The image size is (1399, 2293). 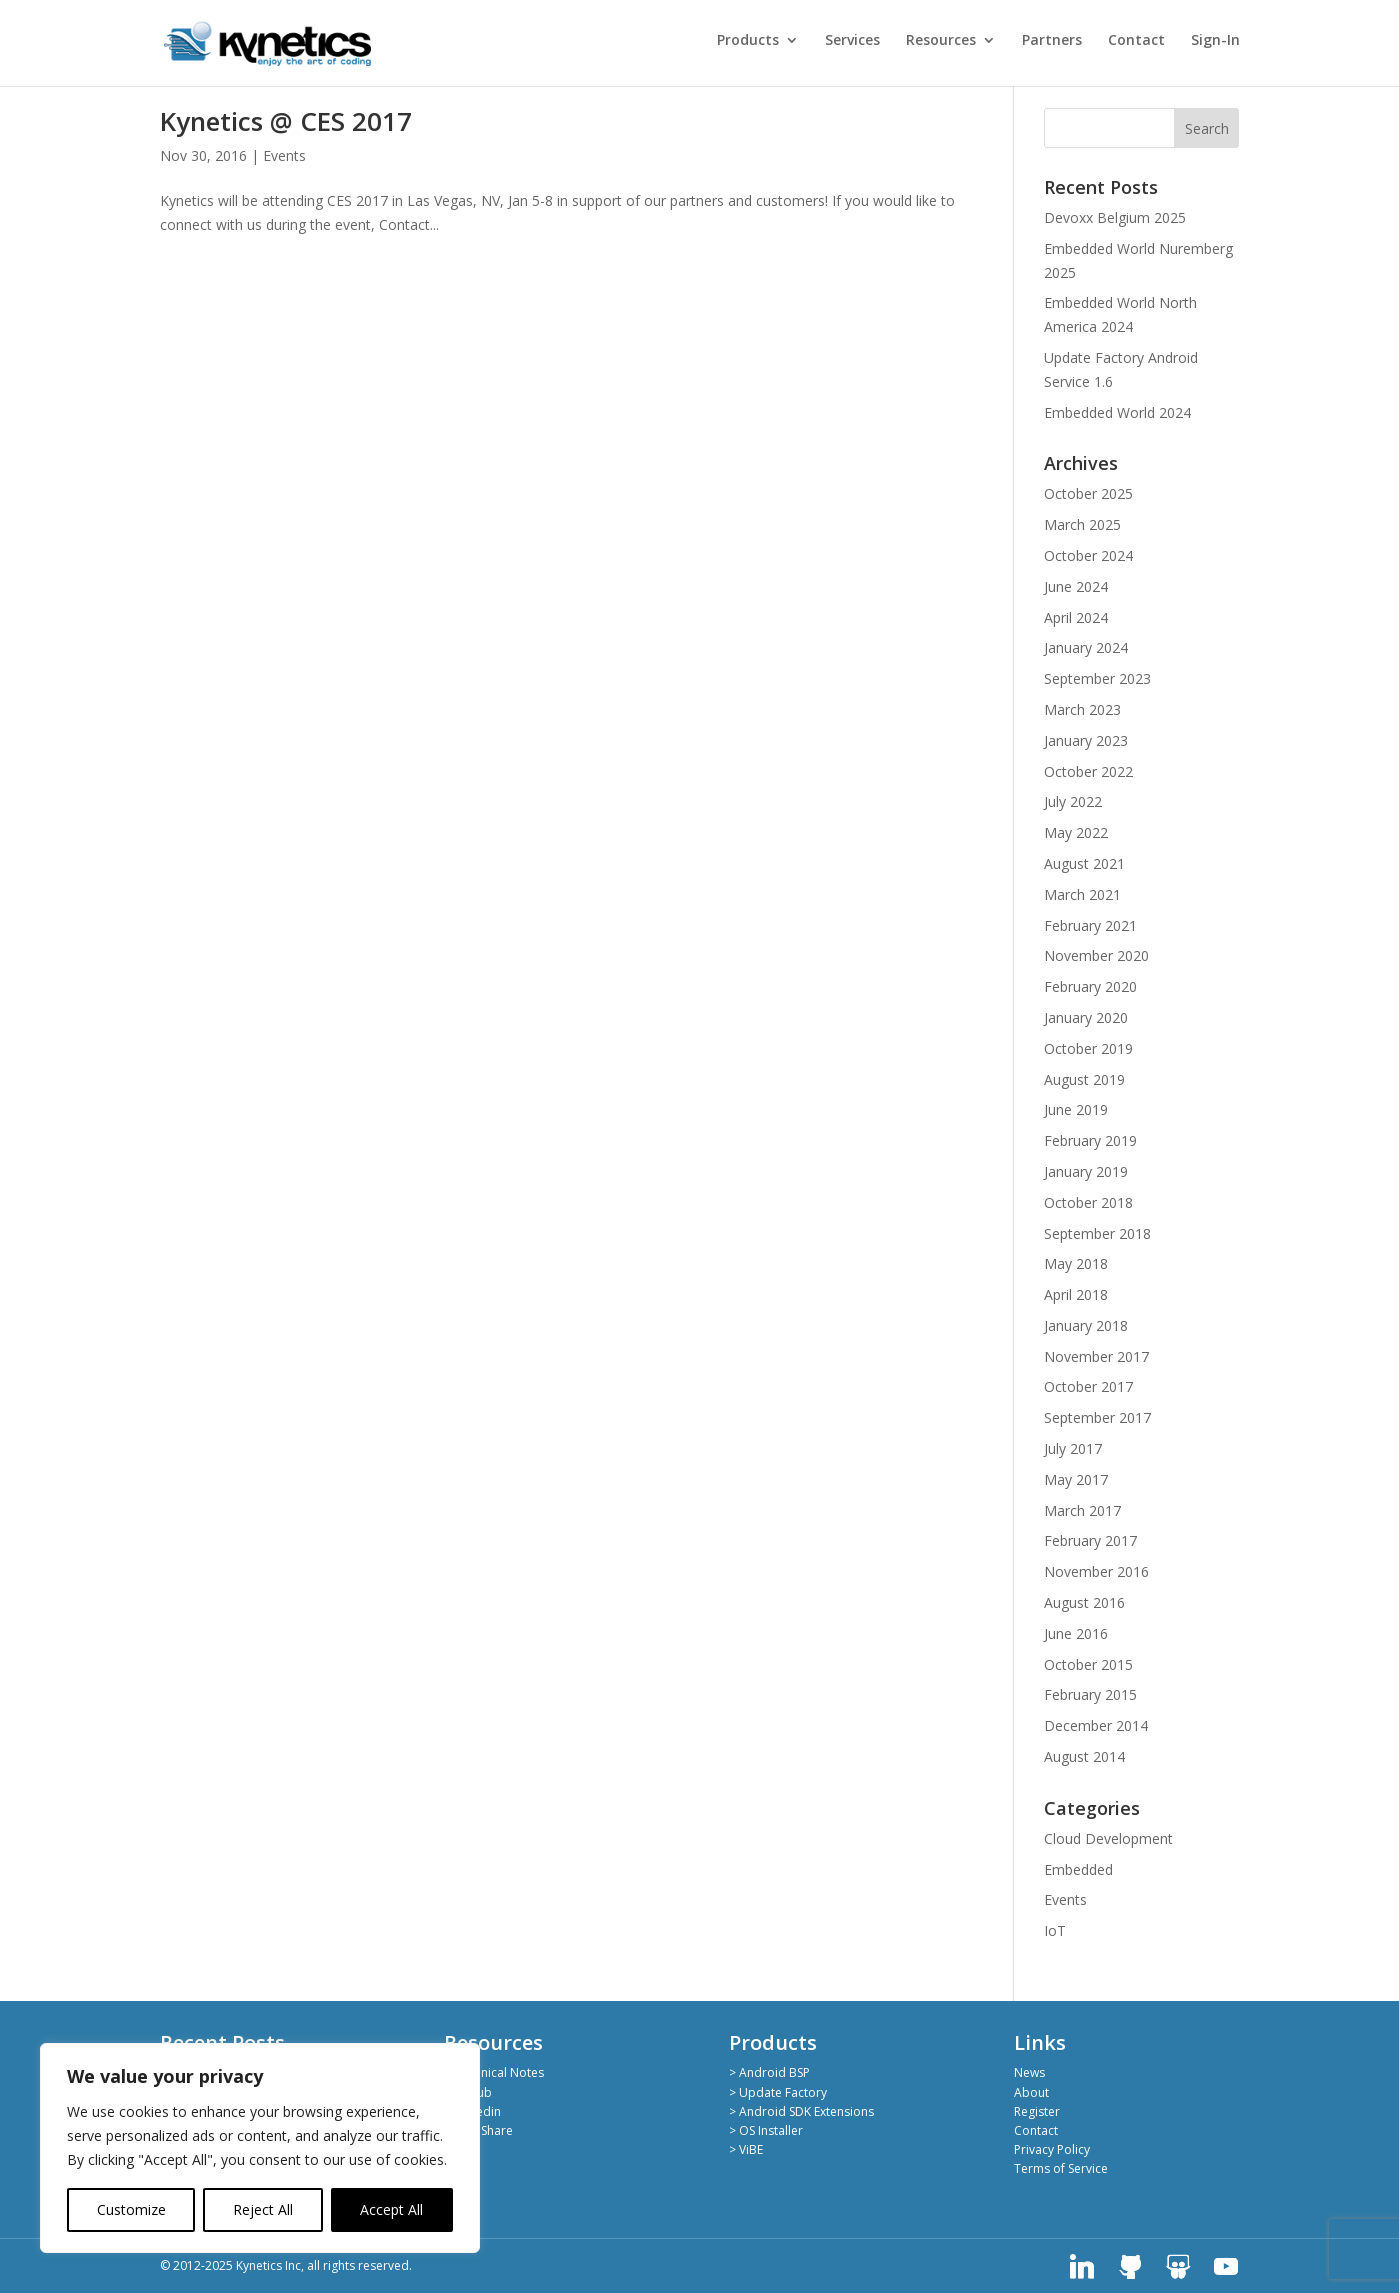 I want to click on Privacy Policy, so click(x=1052, y=2149).